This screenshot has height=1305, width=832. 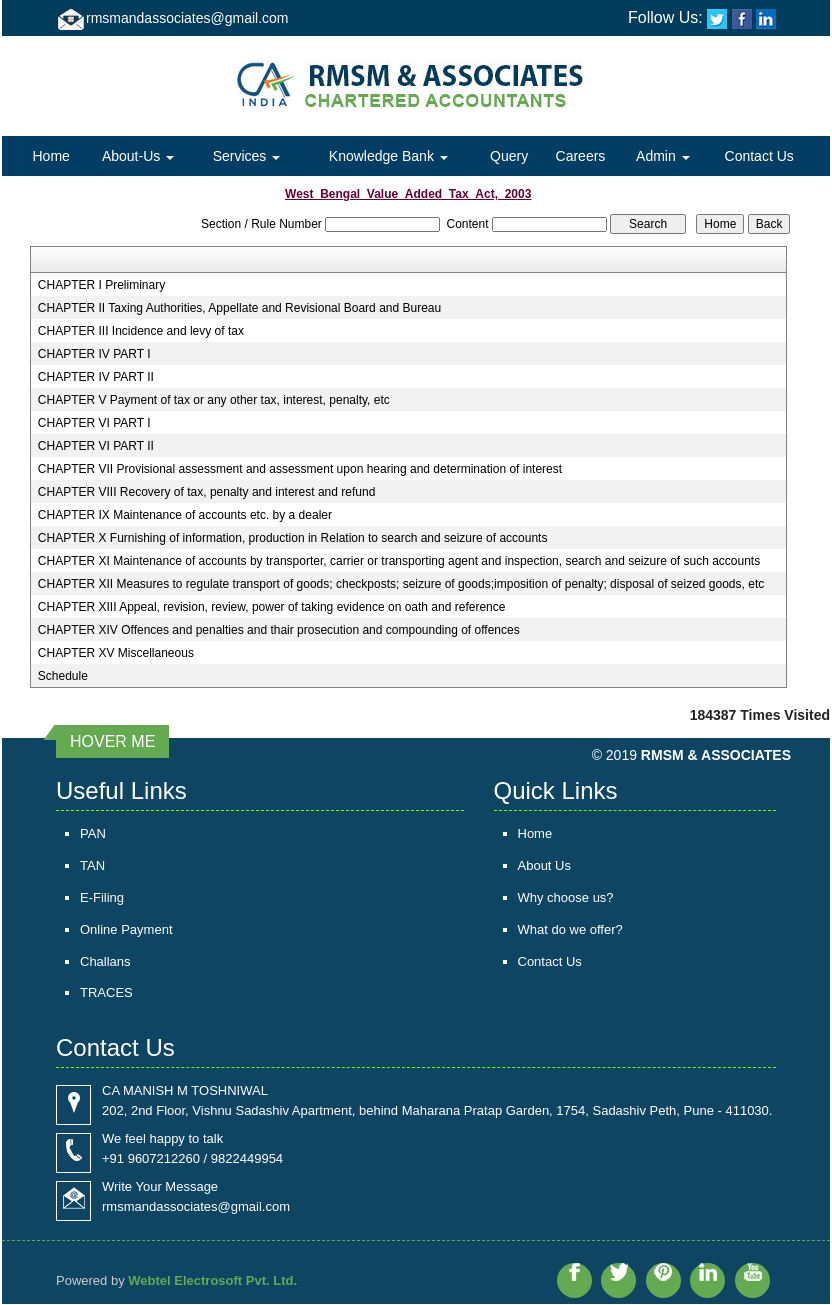 I want to click on CHAPTER XV Miscellaneous, so click(x=116, y=653).